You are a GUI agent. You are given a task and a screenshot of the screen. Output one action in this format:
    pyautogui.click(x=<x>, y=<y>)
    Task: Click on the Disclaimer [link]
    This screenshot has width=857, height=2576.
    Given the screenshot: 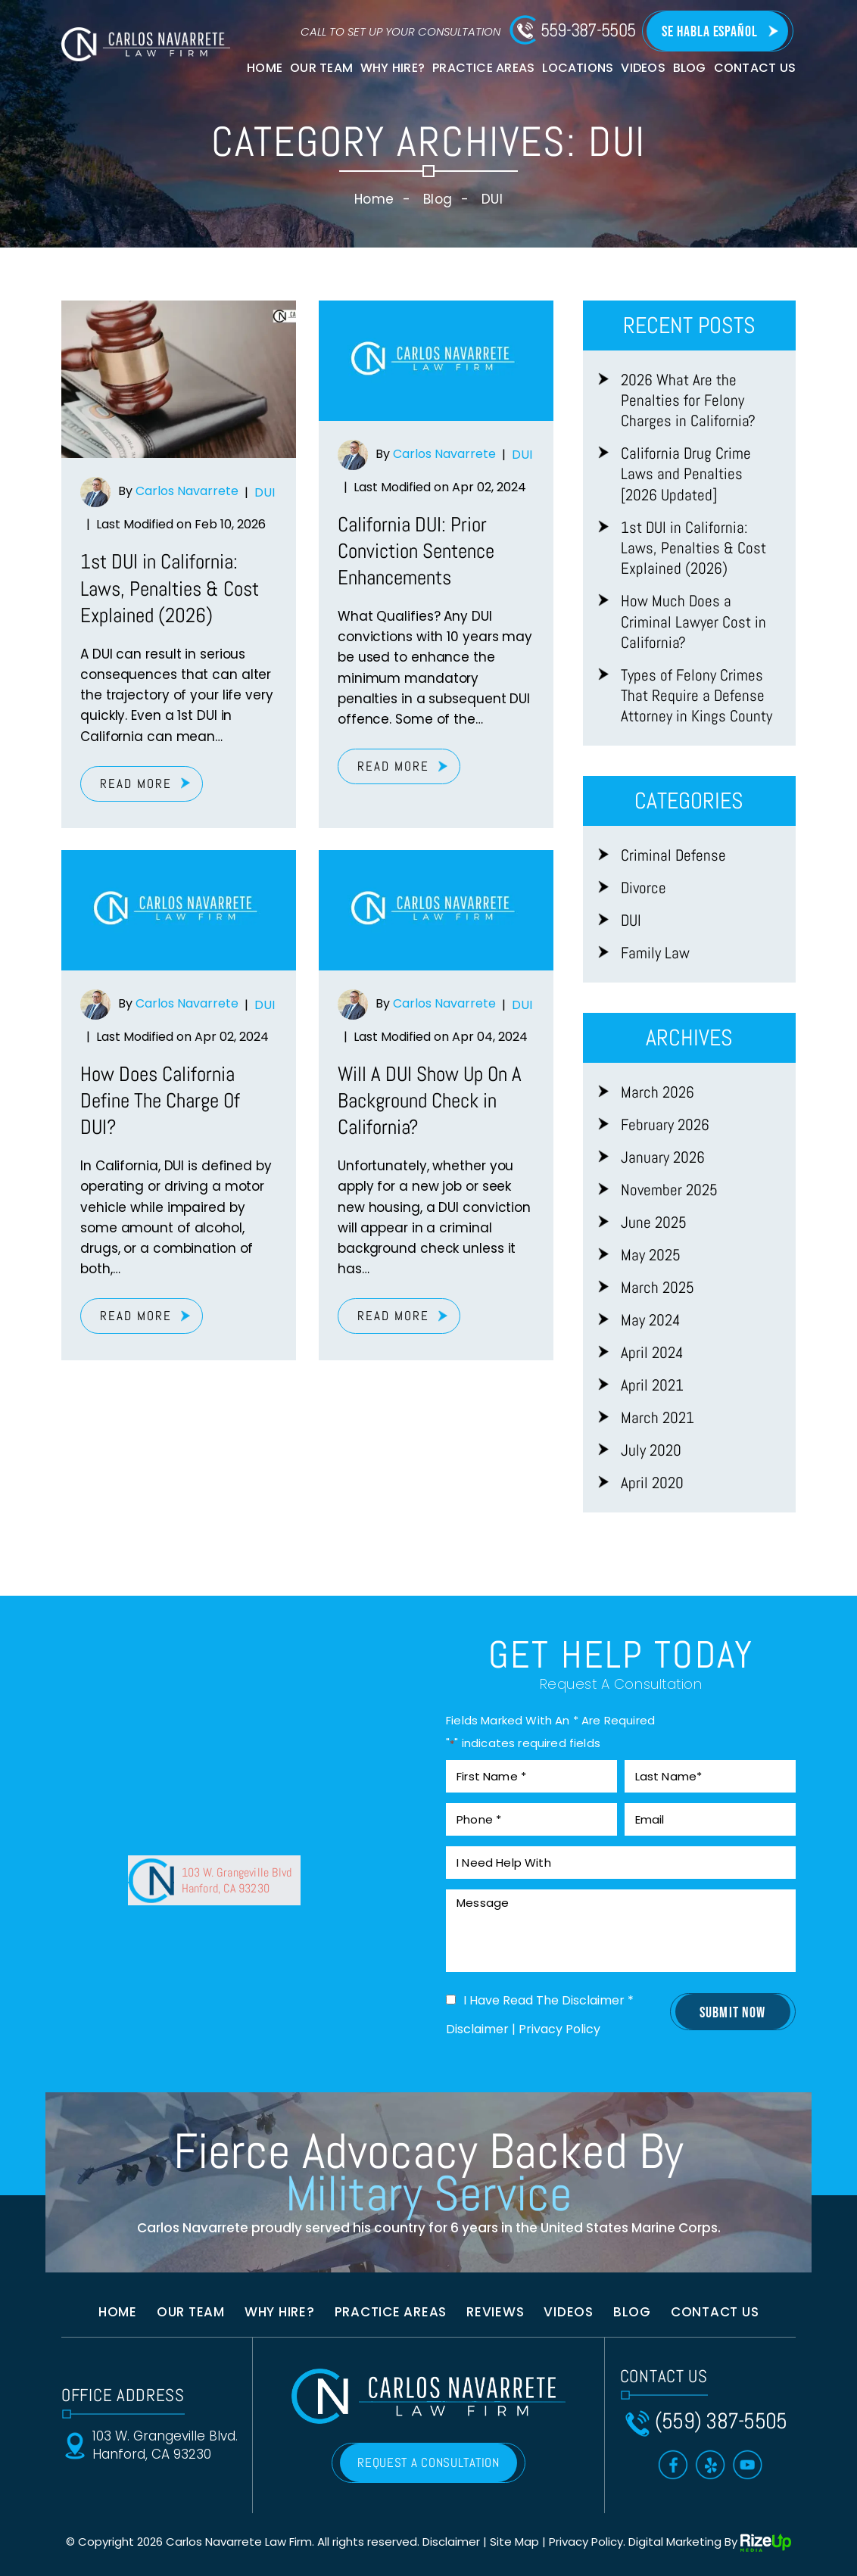 What is the action you would take?
    pyautogui.click(x=451, y=2542)
    